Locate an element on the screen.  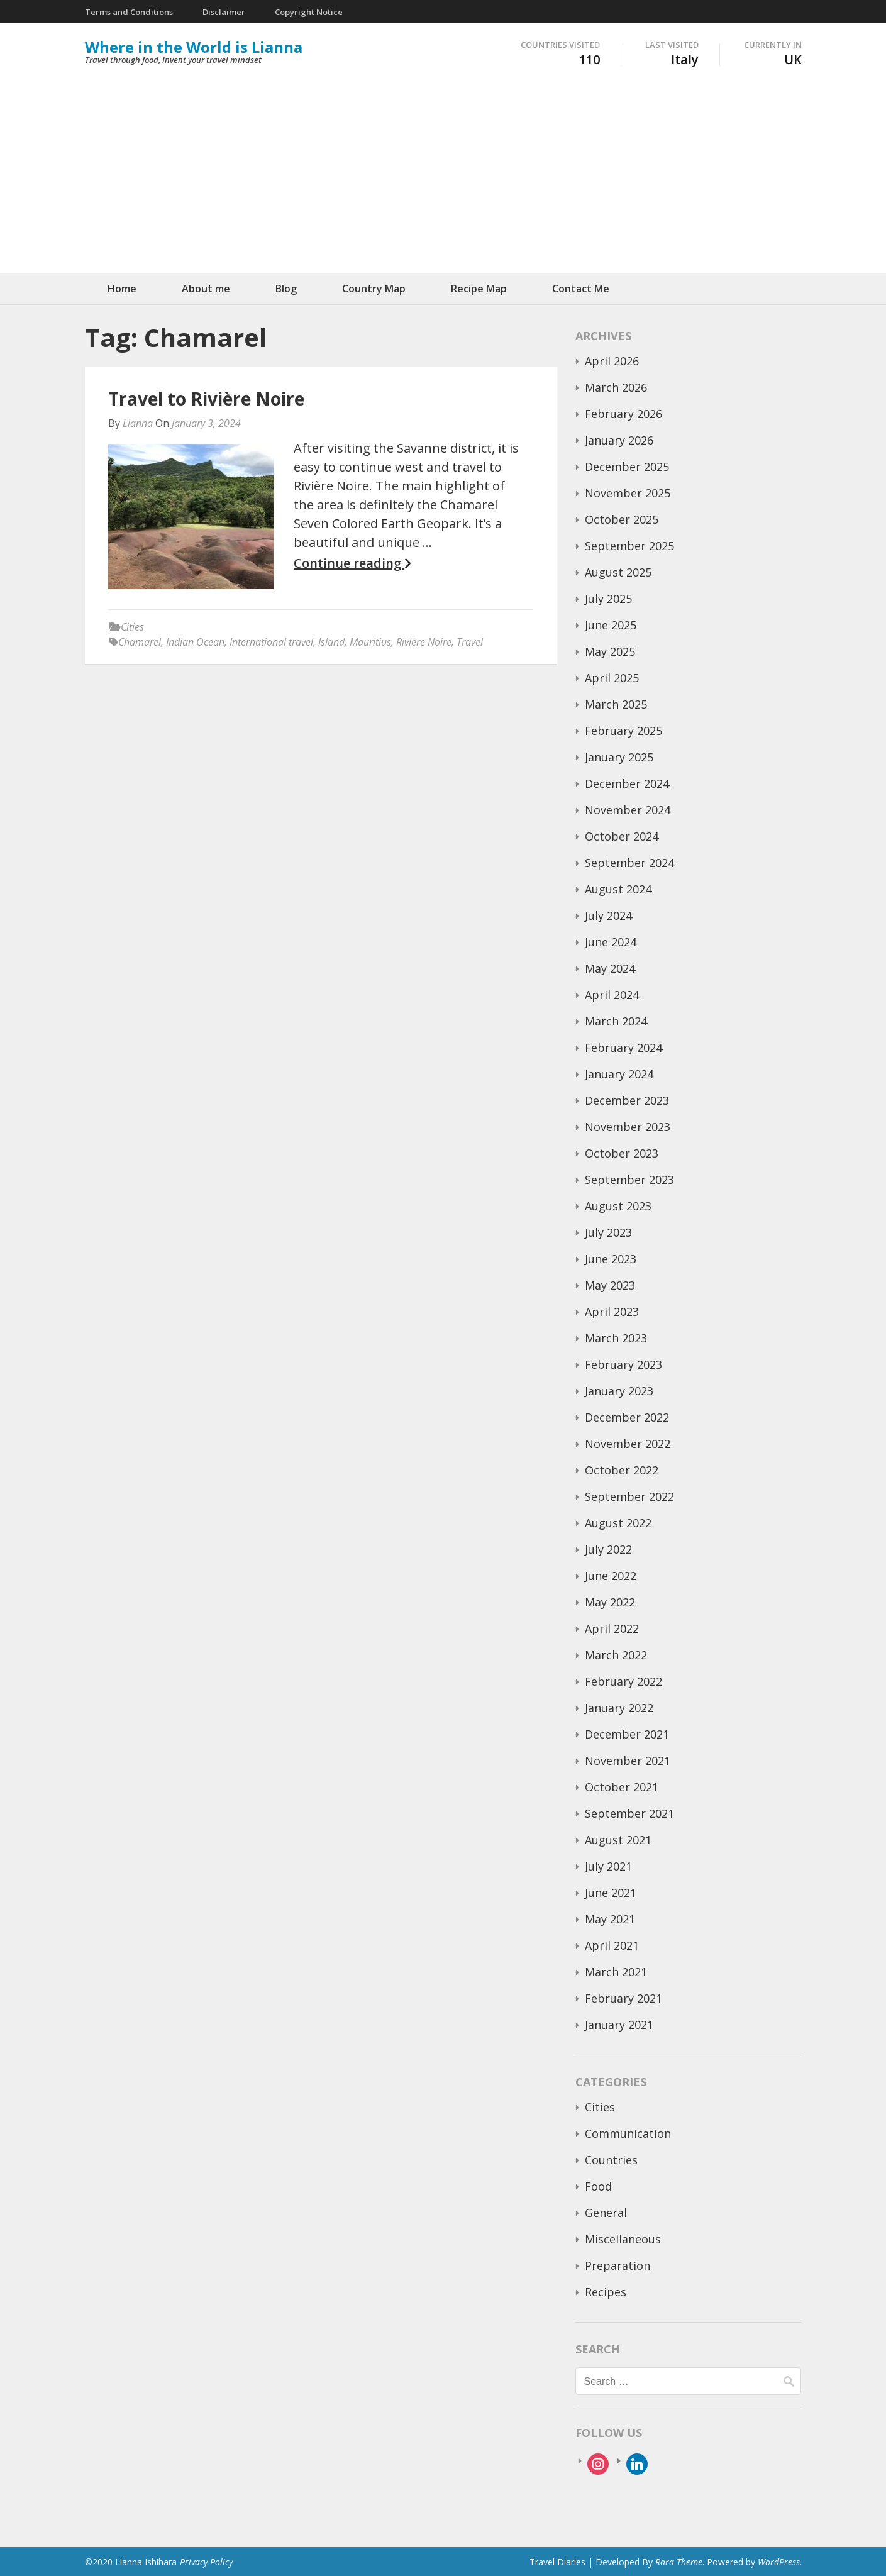
March 2021 is located at coordinates (616, 1971).